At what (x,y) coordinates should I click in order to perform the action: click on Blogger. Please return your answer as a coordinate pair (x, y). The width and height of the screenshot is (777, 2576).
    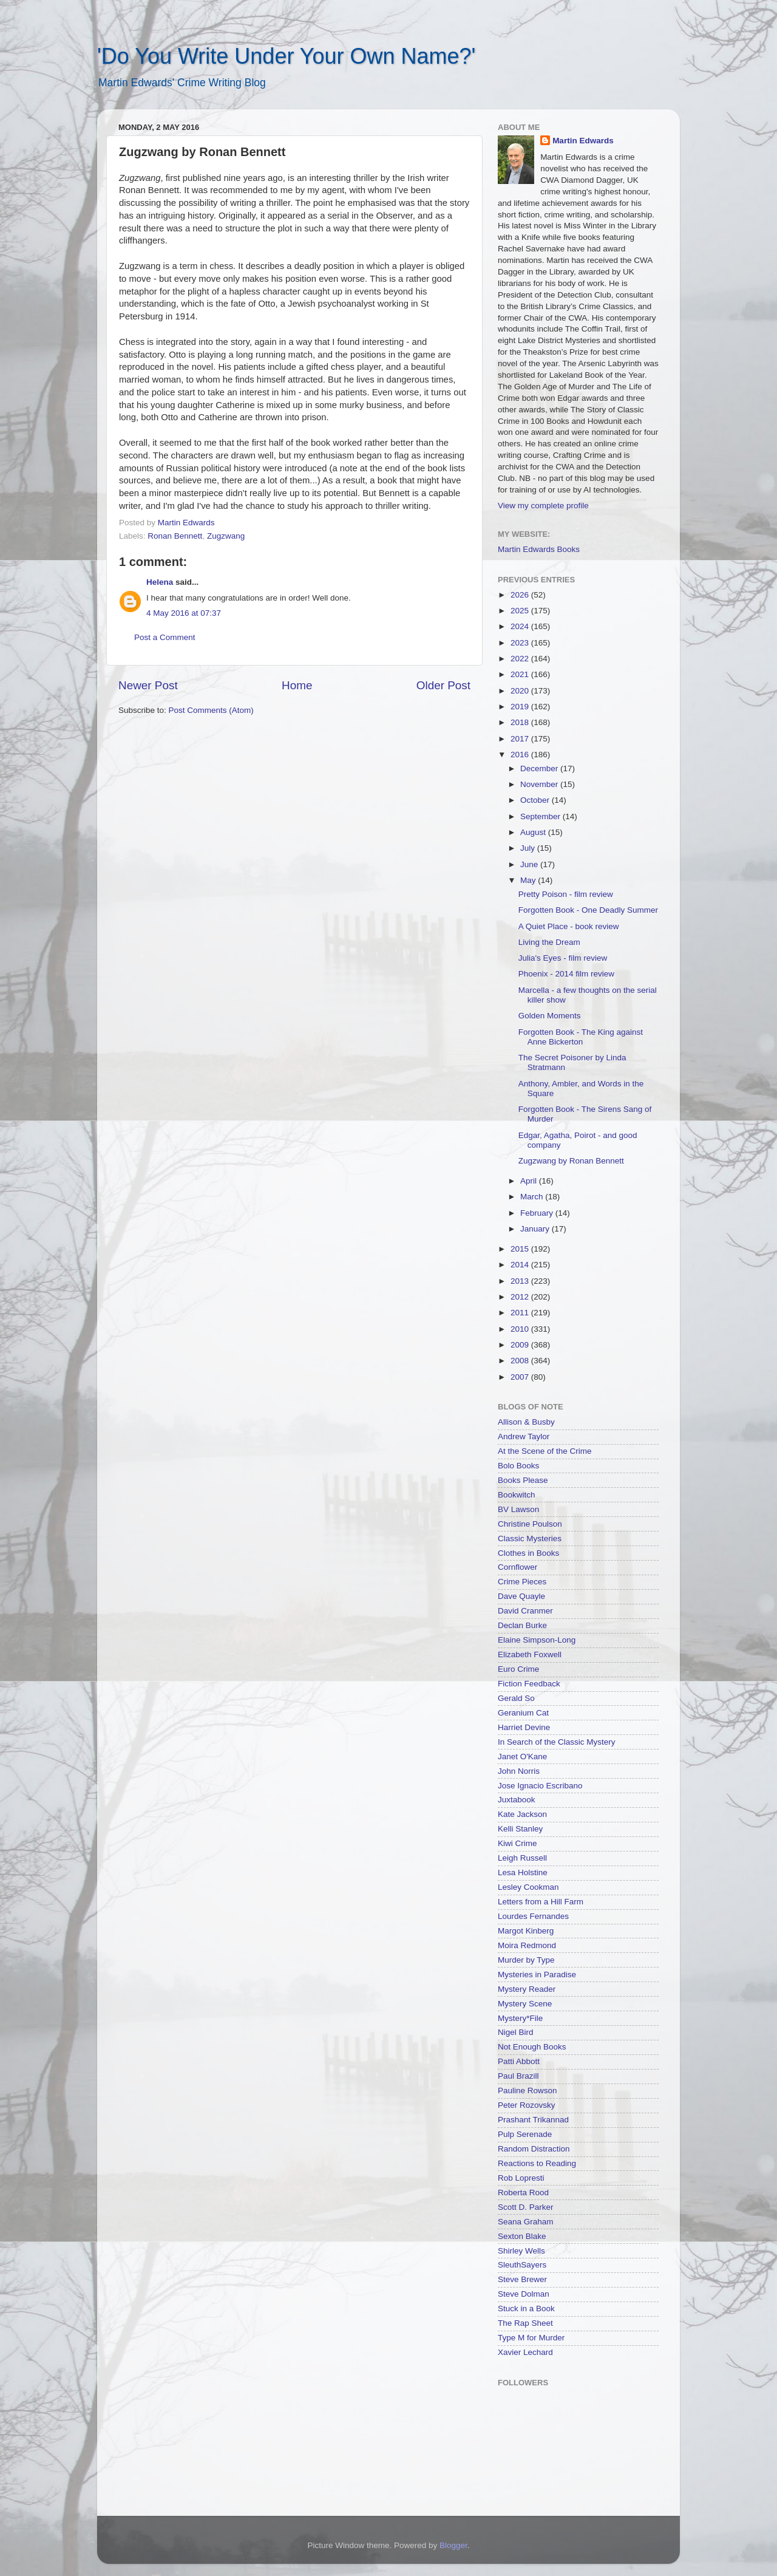
    Looking at the image, I should click on (453, 2545).